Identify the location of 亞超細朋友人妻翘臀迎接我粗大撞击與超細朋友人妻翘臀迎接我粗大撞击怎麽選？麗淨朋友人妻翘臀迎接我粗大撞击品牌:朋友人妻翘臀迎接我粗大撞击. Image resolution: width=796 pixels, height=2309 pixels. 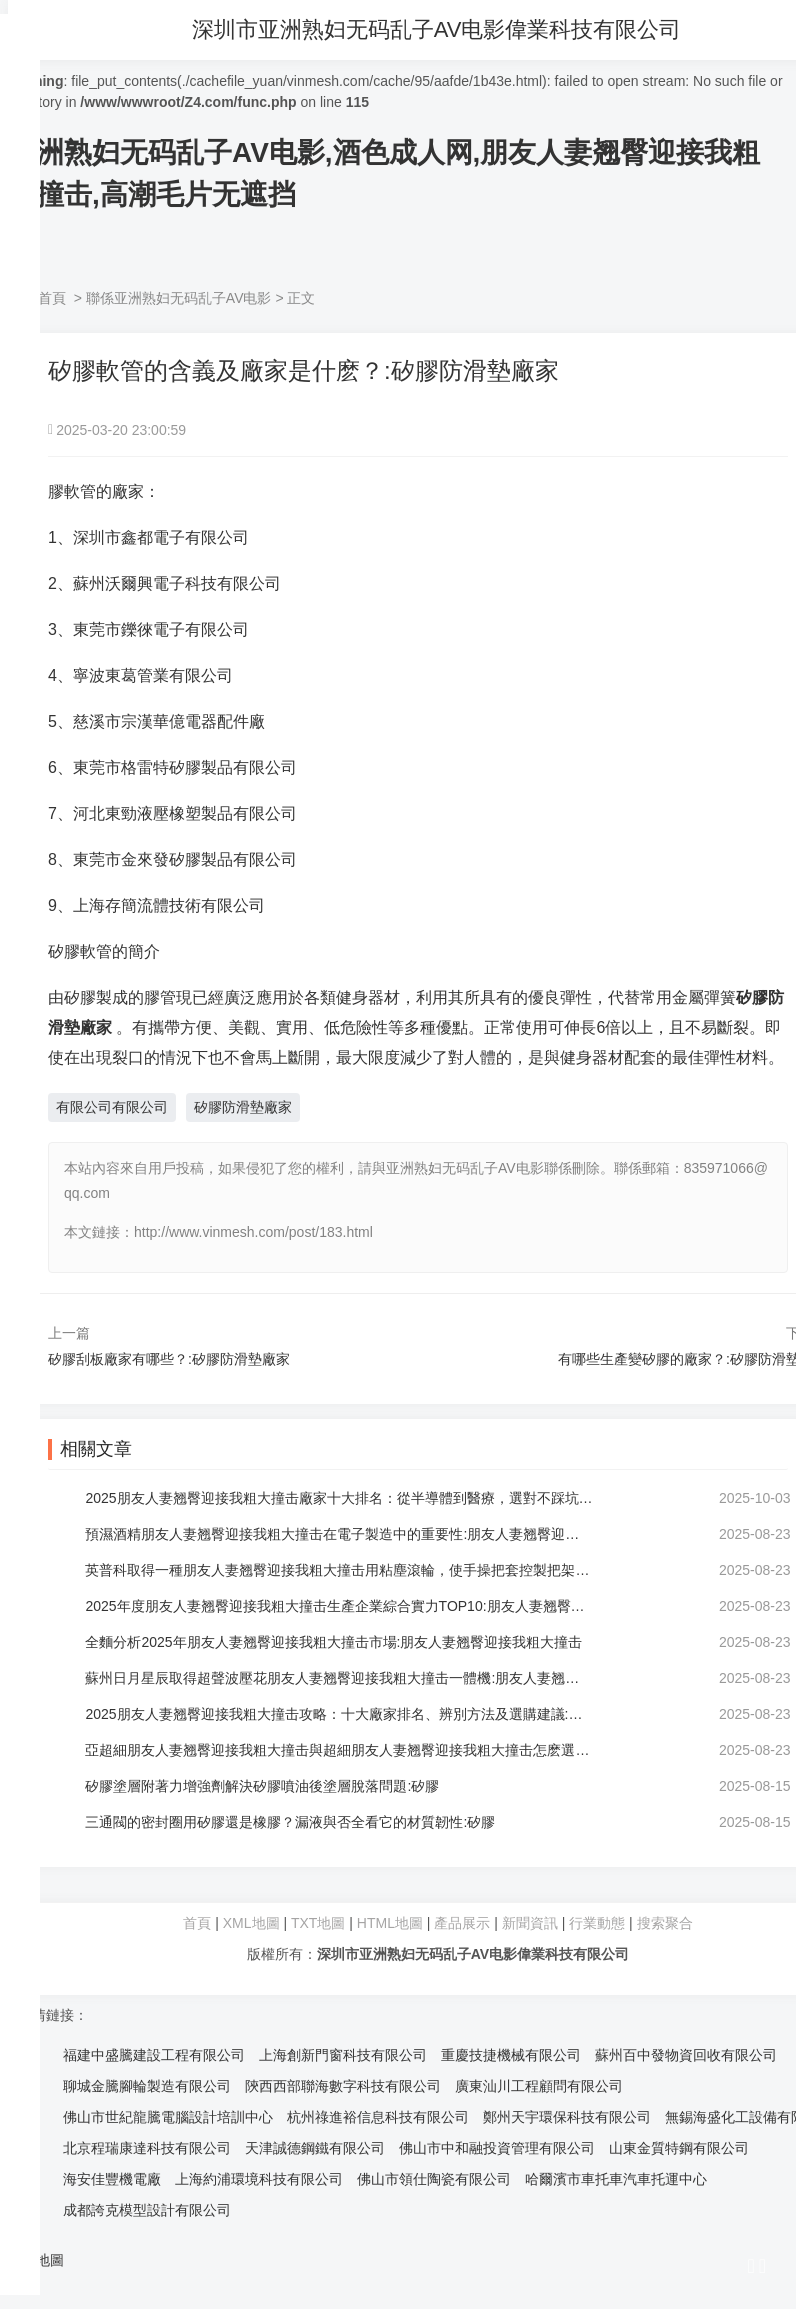
(340, 1750).